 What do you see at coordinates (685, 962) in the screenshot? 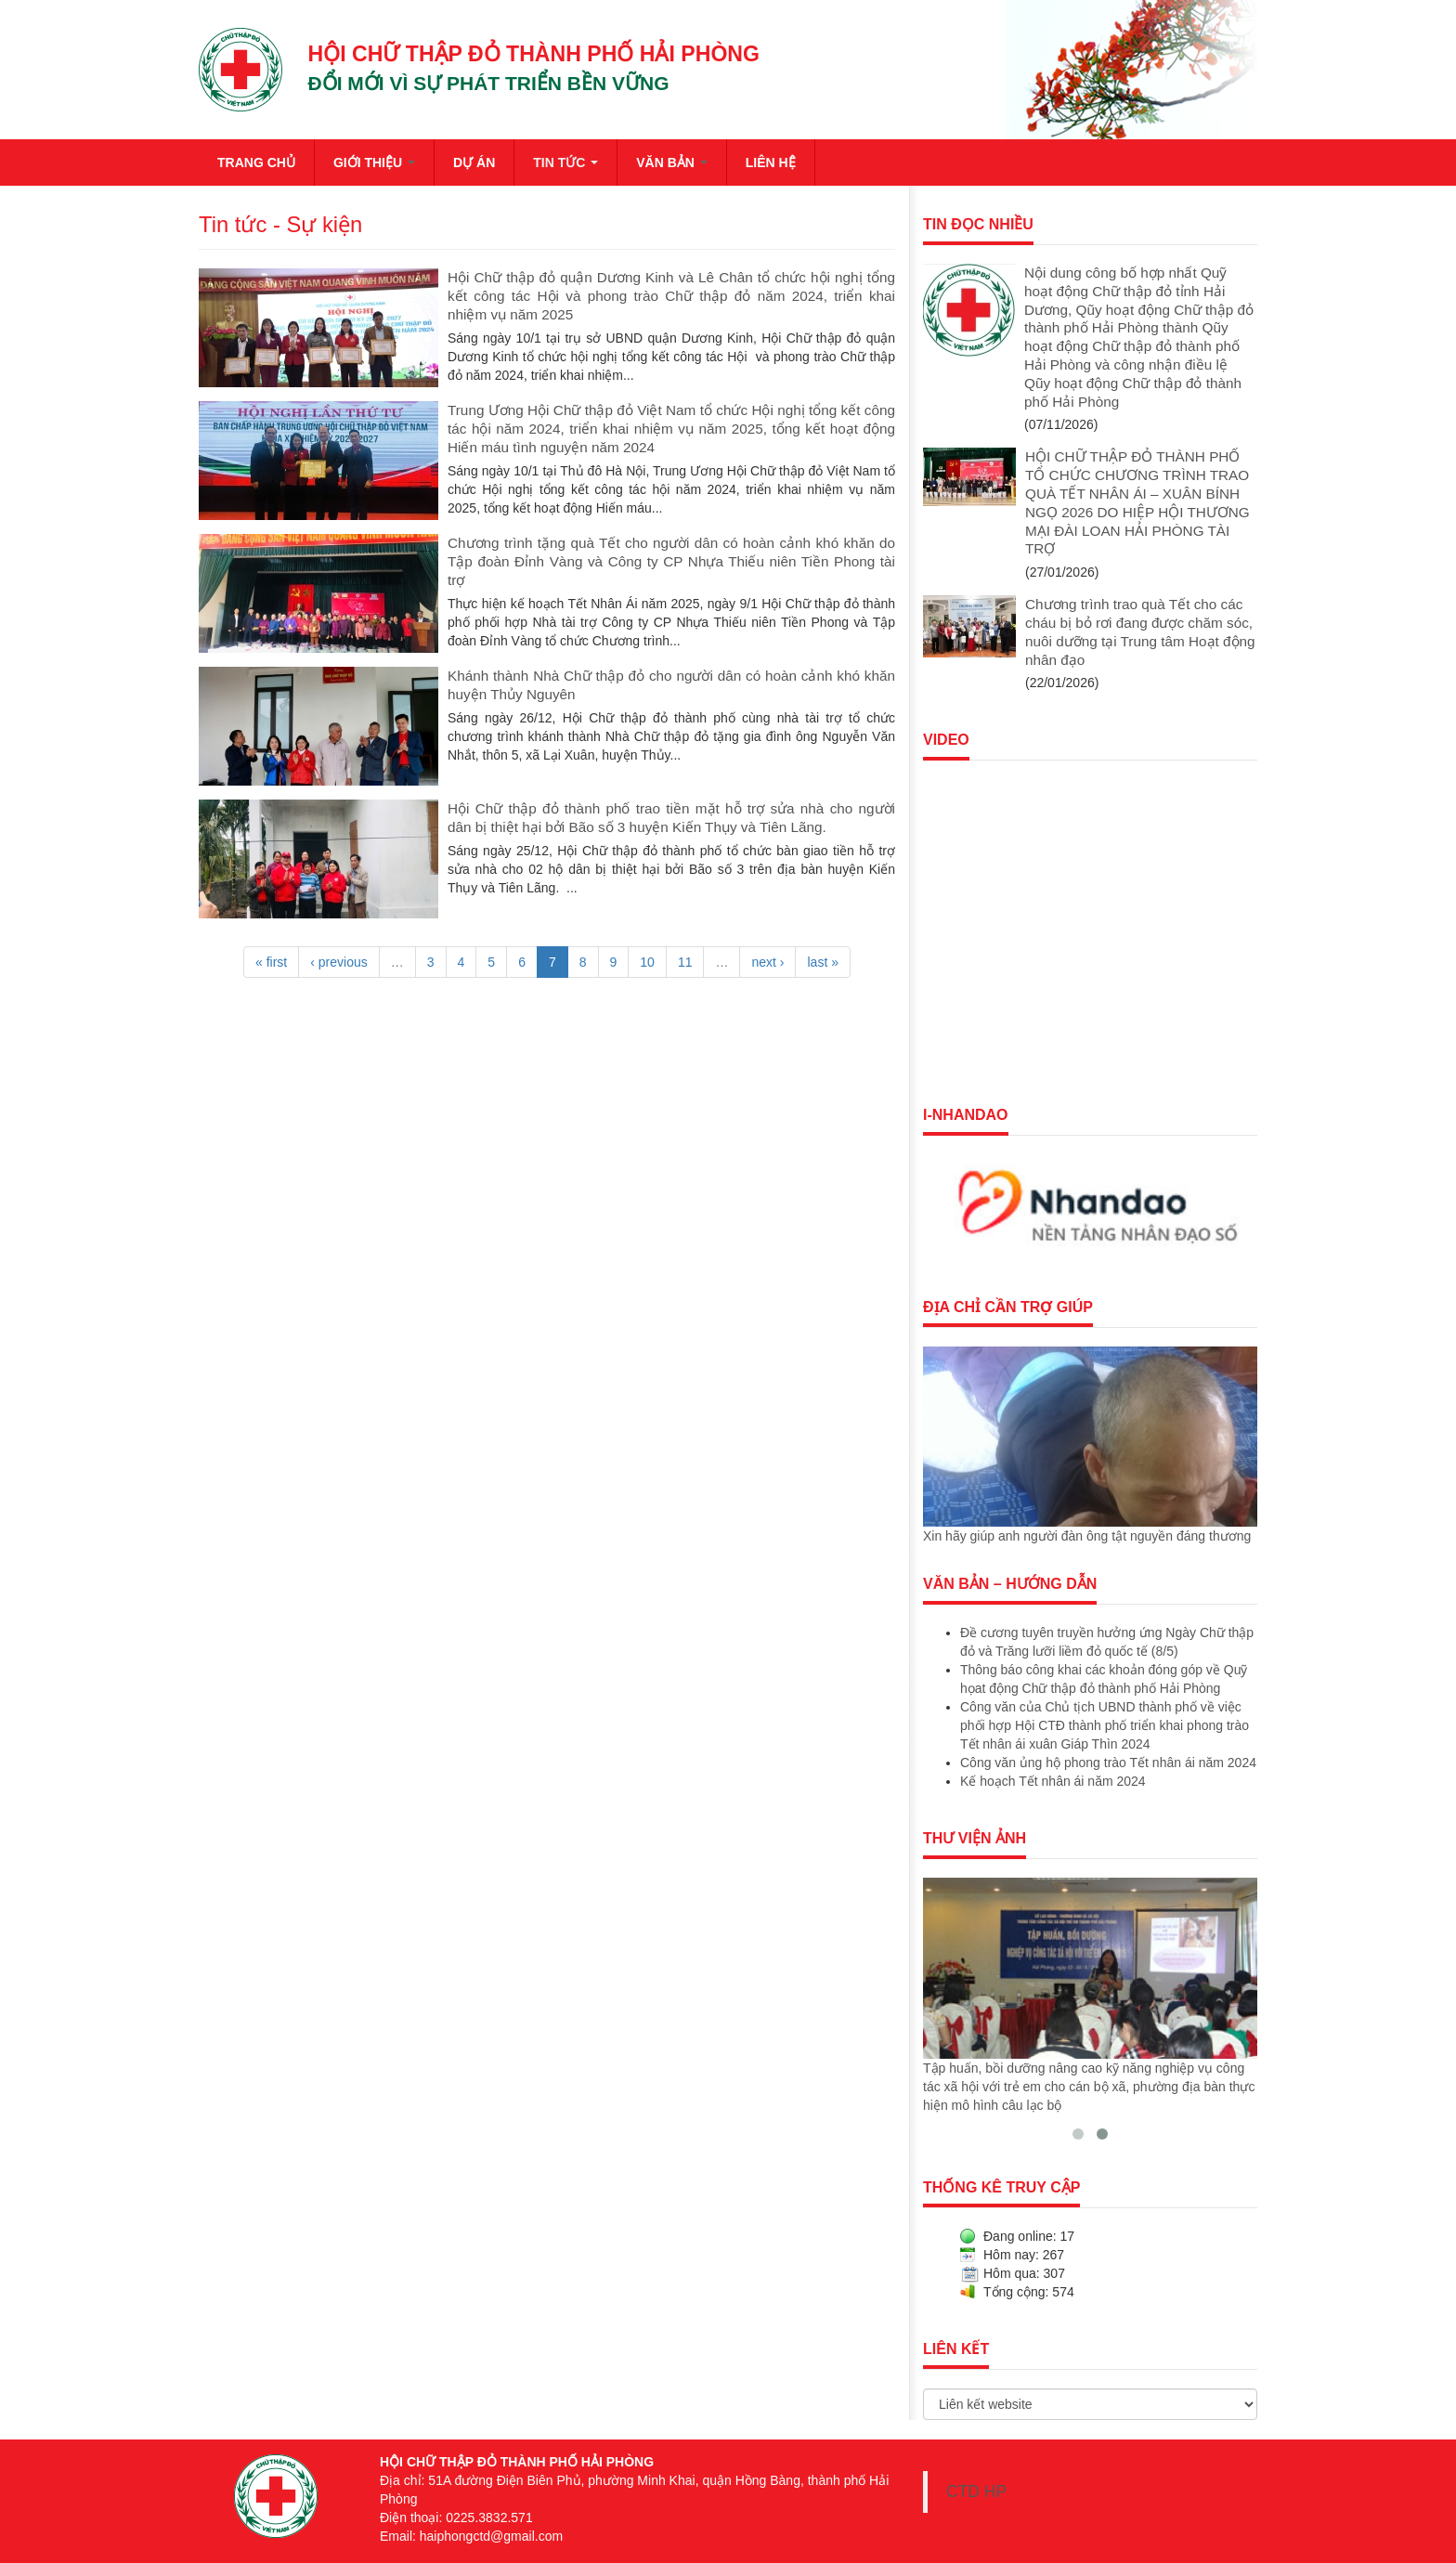
I see `11` at bounding box center [685, 962].